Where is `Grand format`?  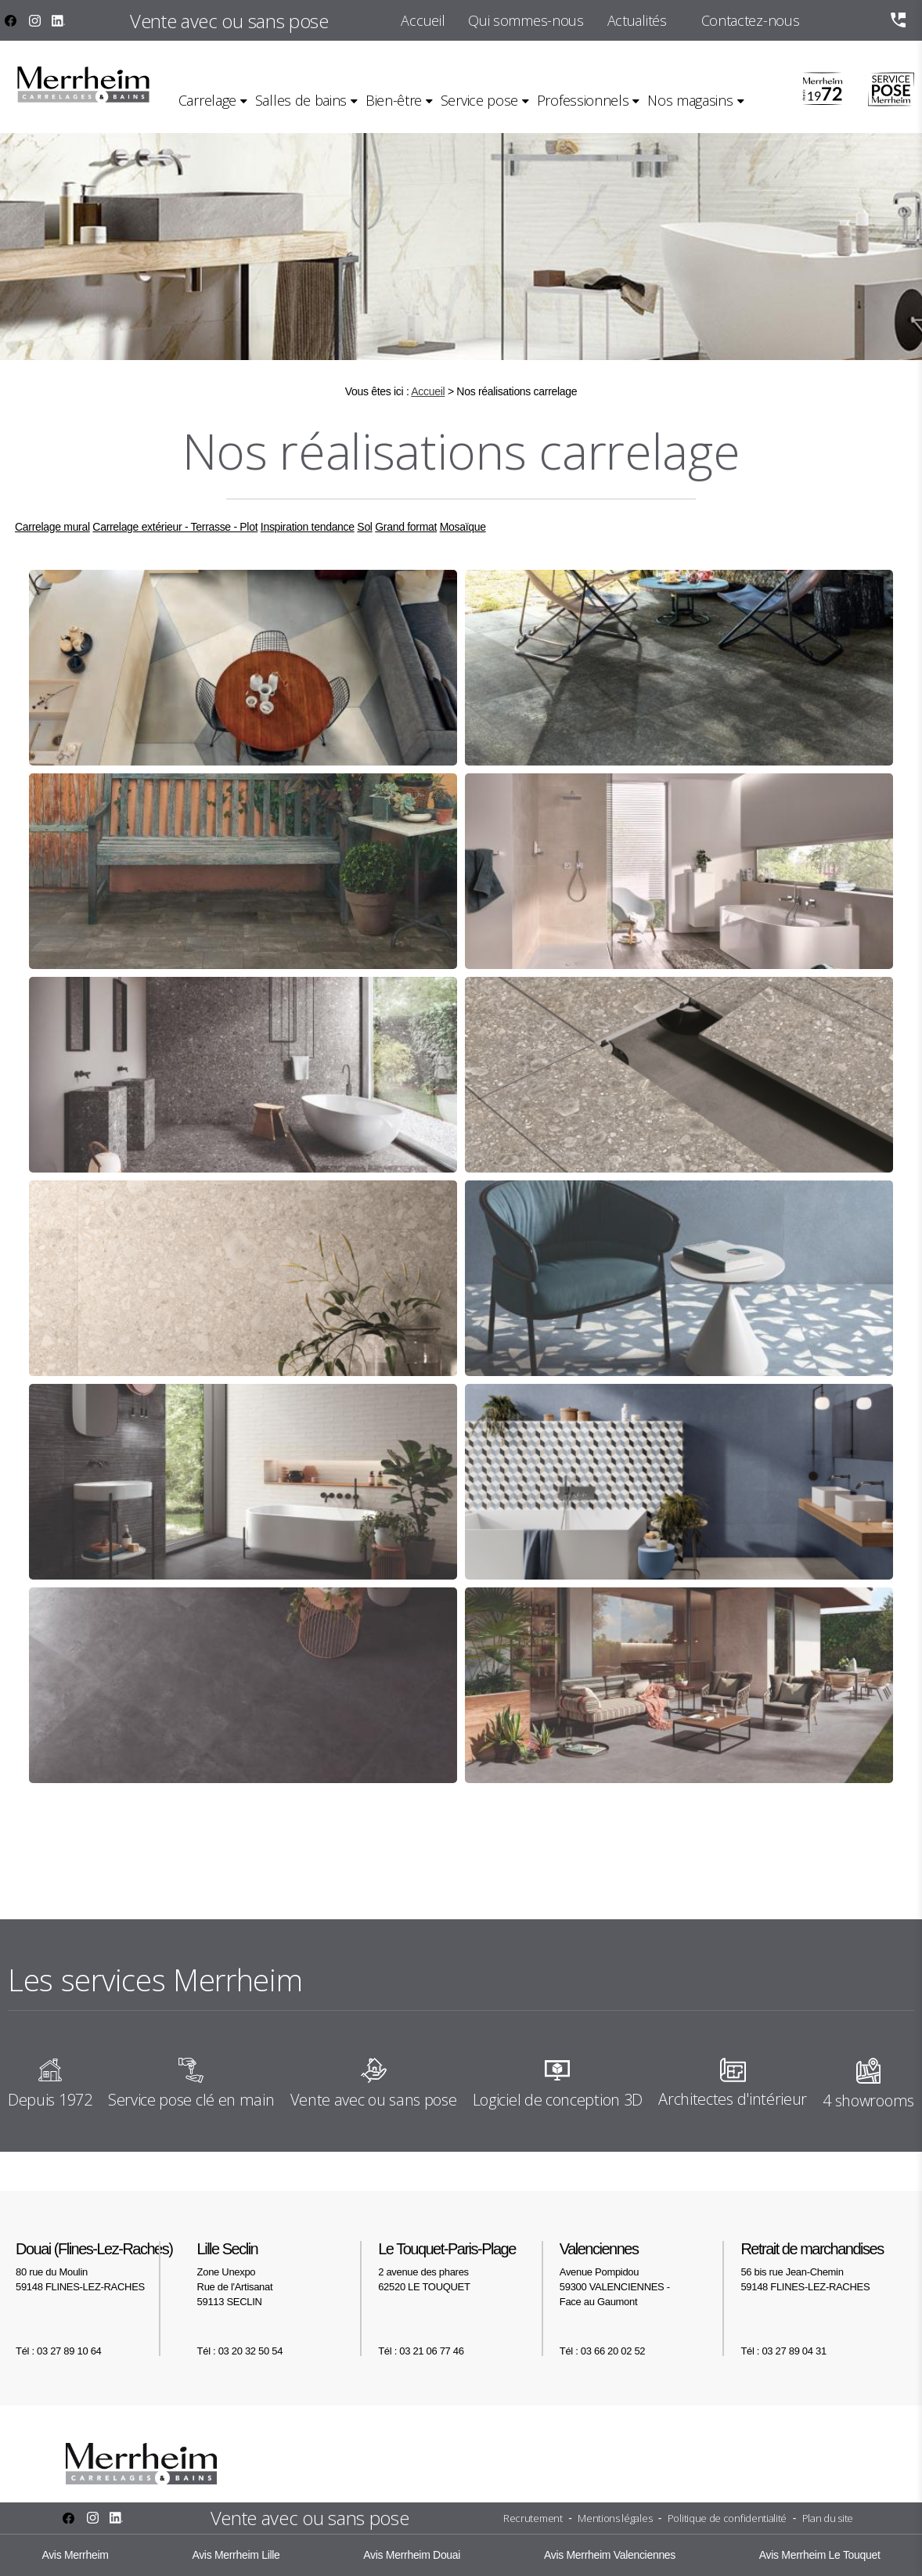 Grand format is located at coordinates (406, 527).